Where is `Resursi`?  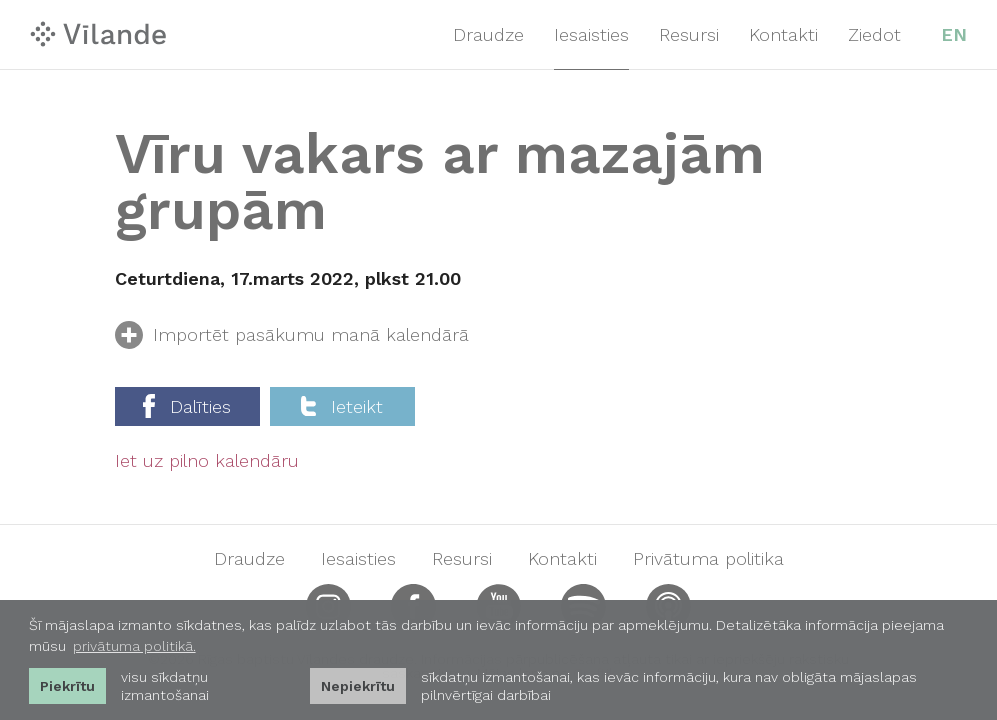
Resursi is located at coordinates (689, 34).